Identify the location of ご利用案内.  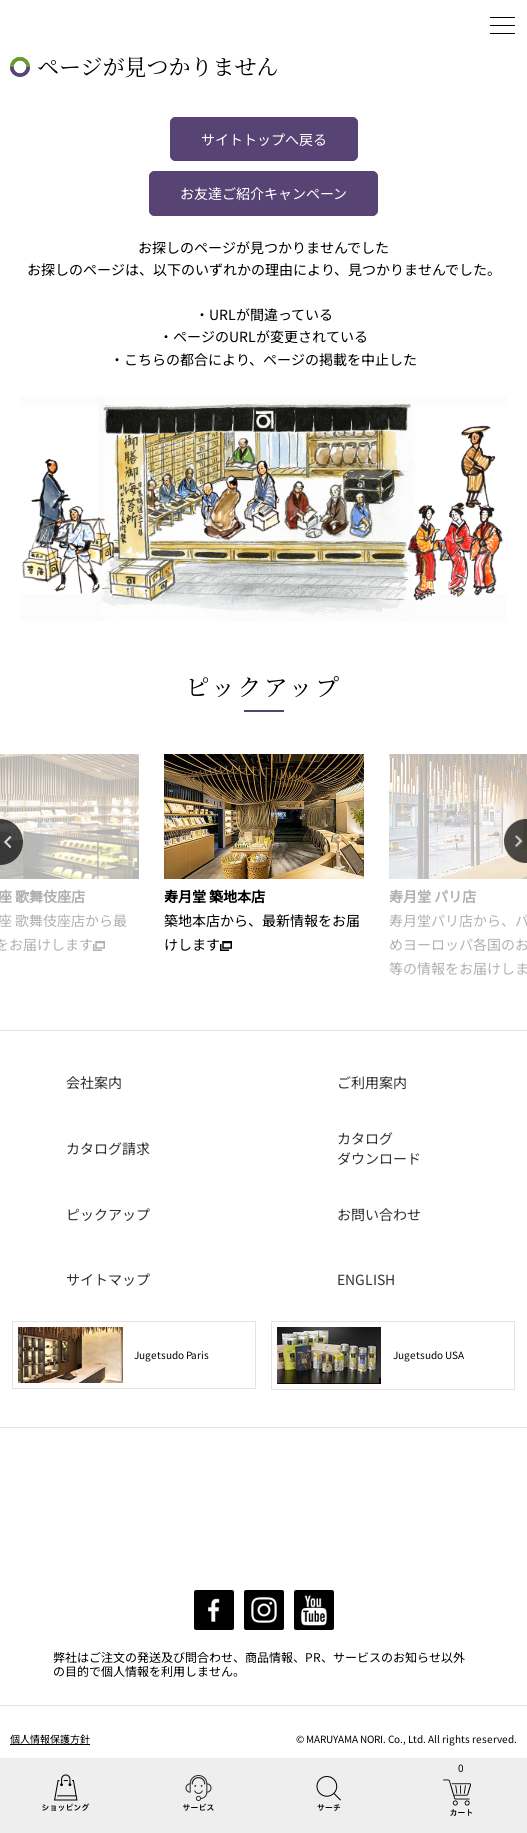
(372, 1082).